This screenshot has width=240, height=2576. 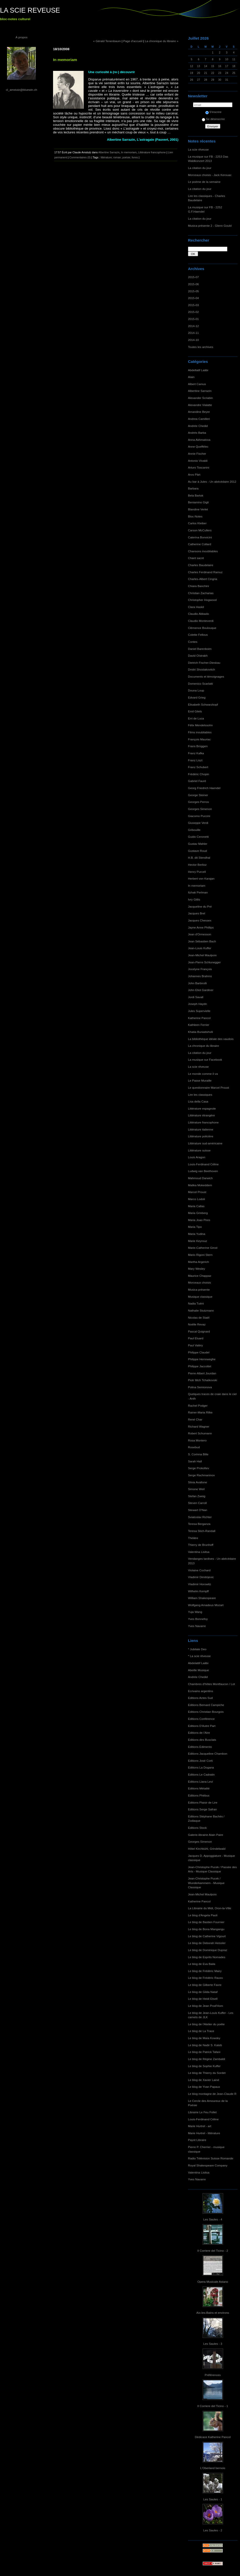 What do you see at coordinates (200, 1412) in the screenshot?
I see `Rainer-Maria Rilke` at bounding box center [200, 1412].